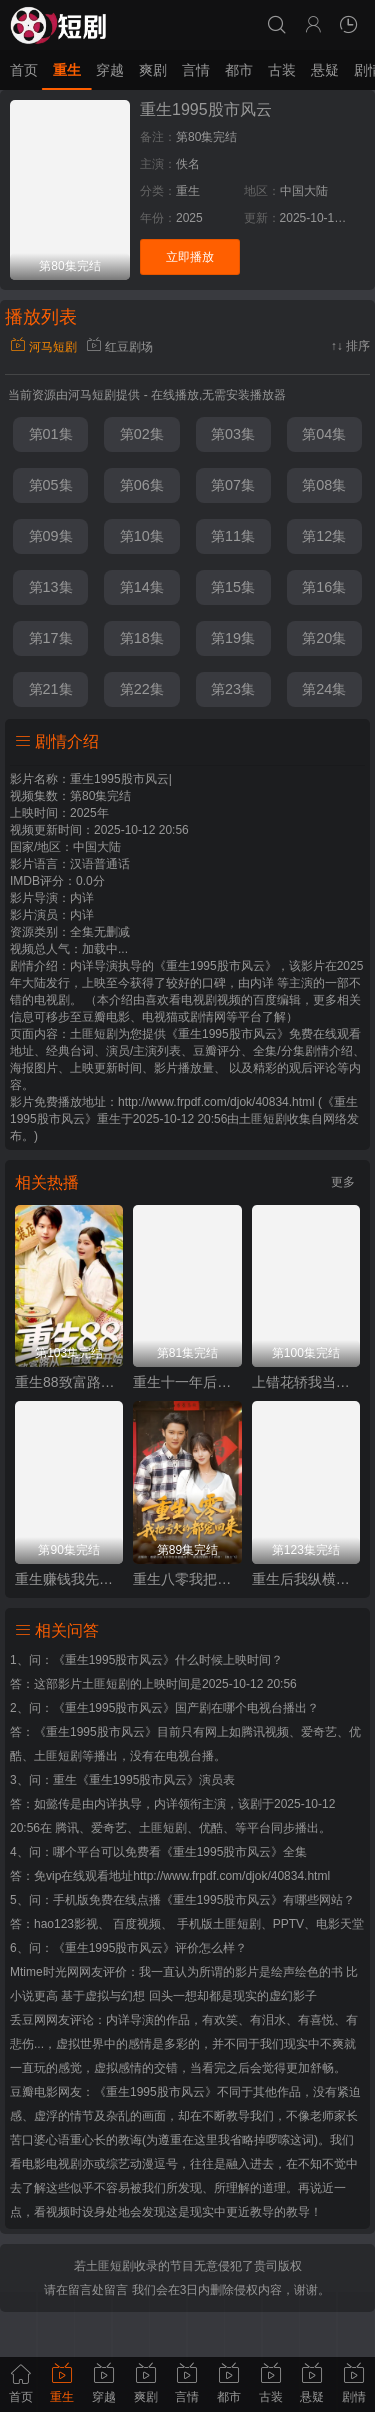 This screenshot has height=2412, width=375. Describe the element at coordinates (51, 587) in the screenshot. I see `第13集` at that location.